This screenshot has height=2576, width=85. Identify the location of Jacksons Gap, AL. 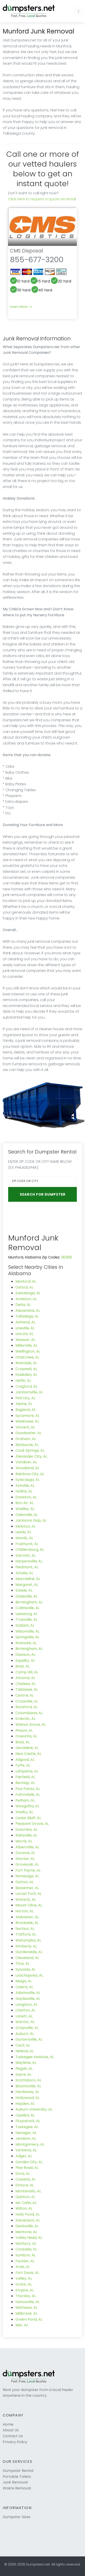
(30, 1520).